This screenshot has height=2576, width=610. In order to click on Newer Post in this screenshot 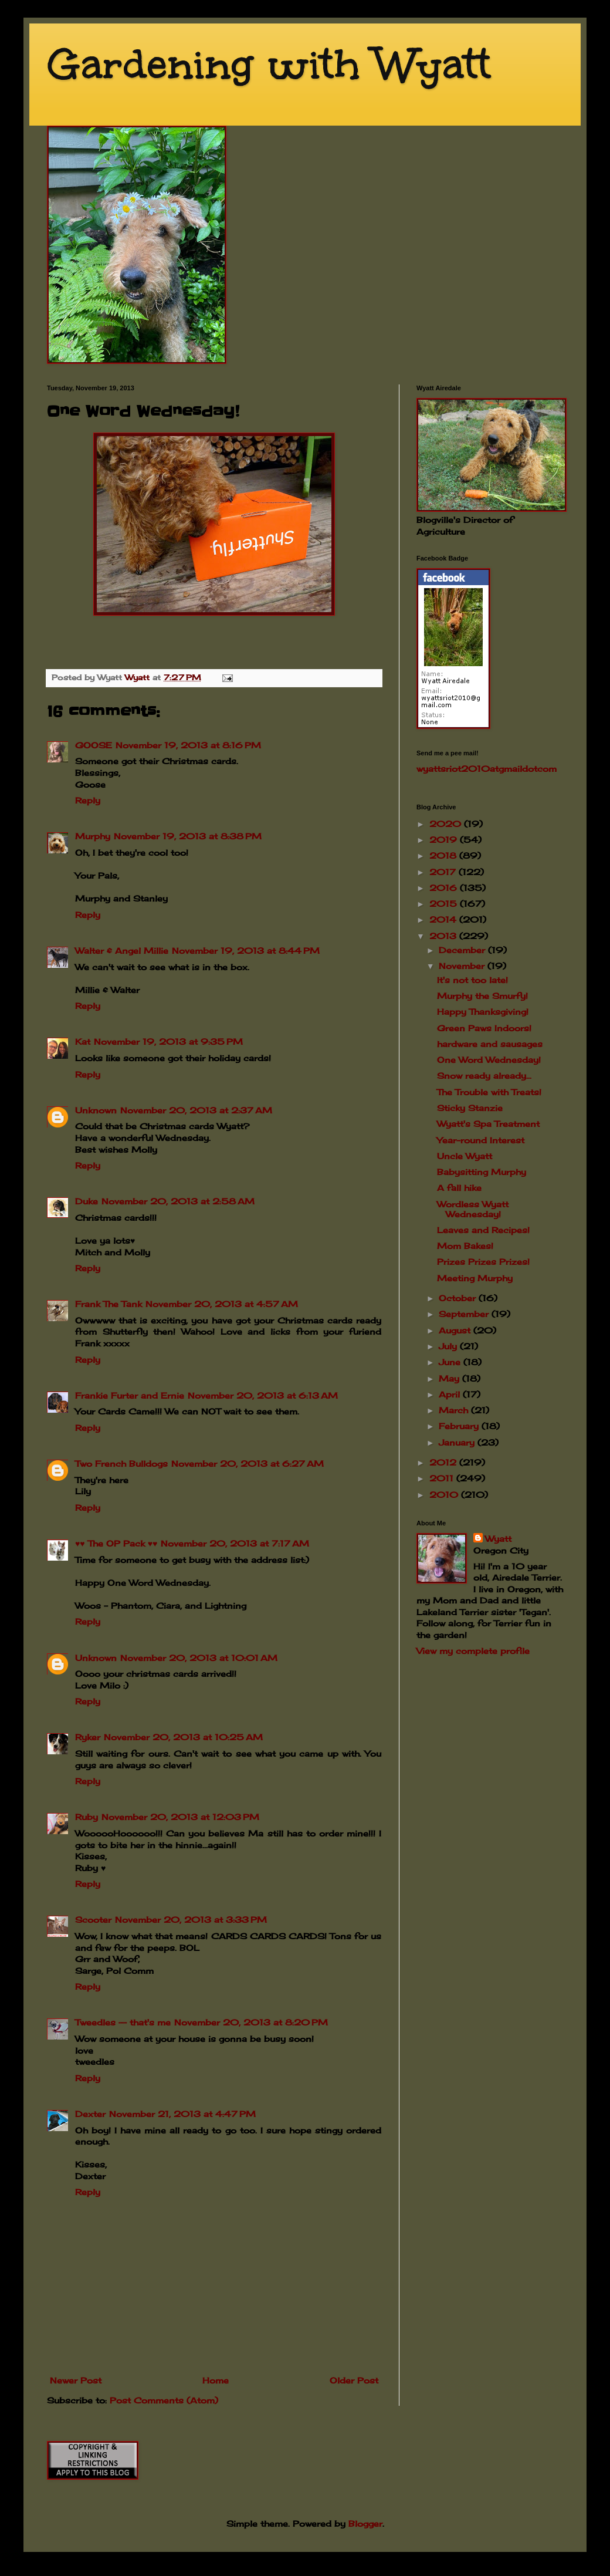, I will do `click(75, 2380)`.